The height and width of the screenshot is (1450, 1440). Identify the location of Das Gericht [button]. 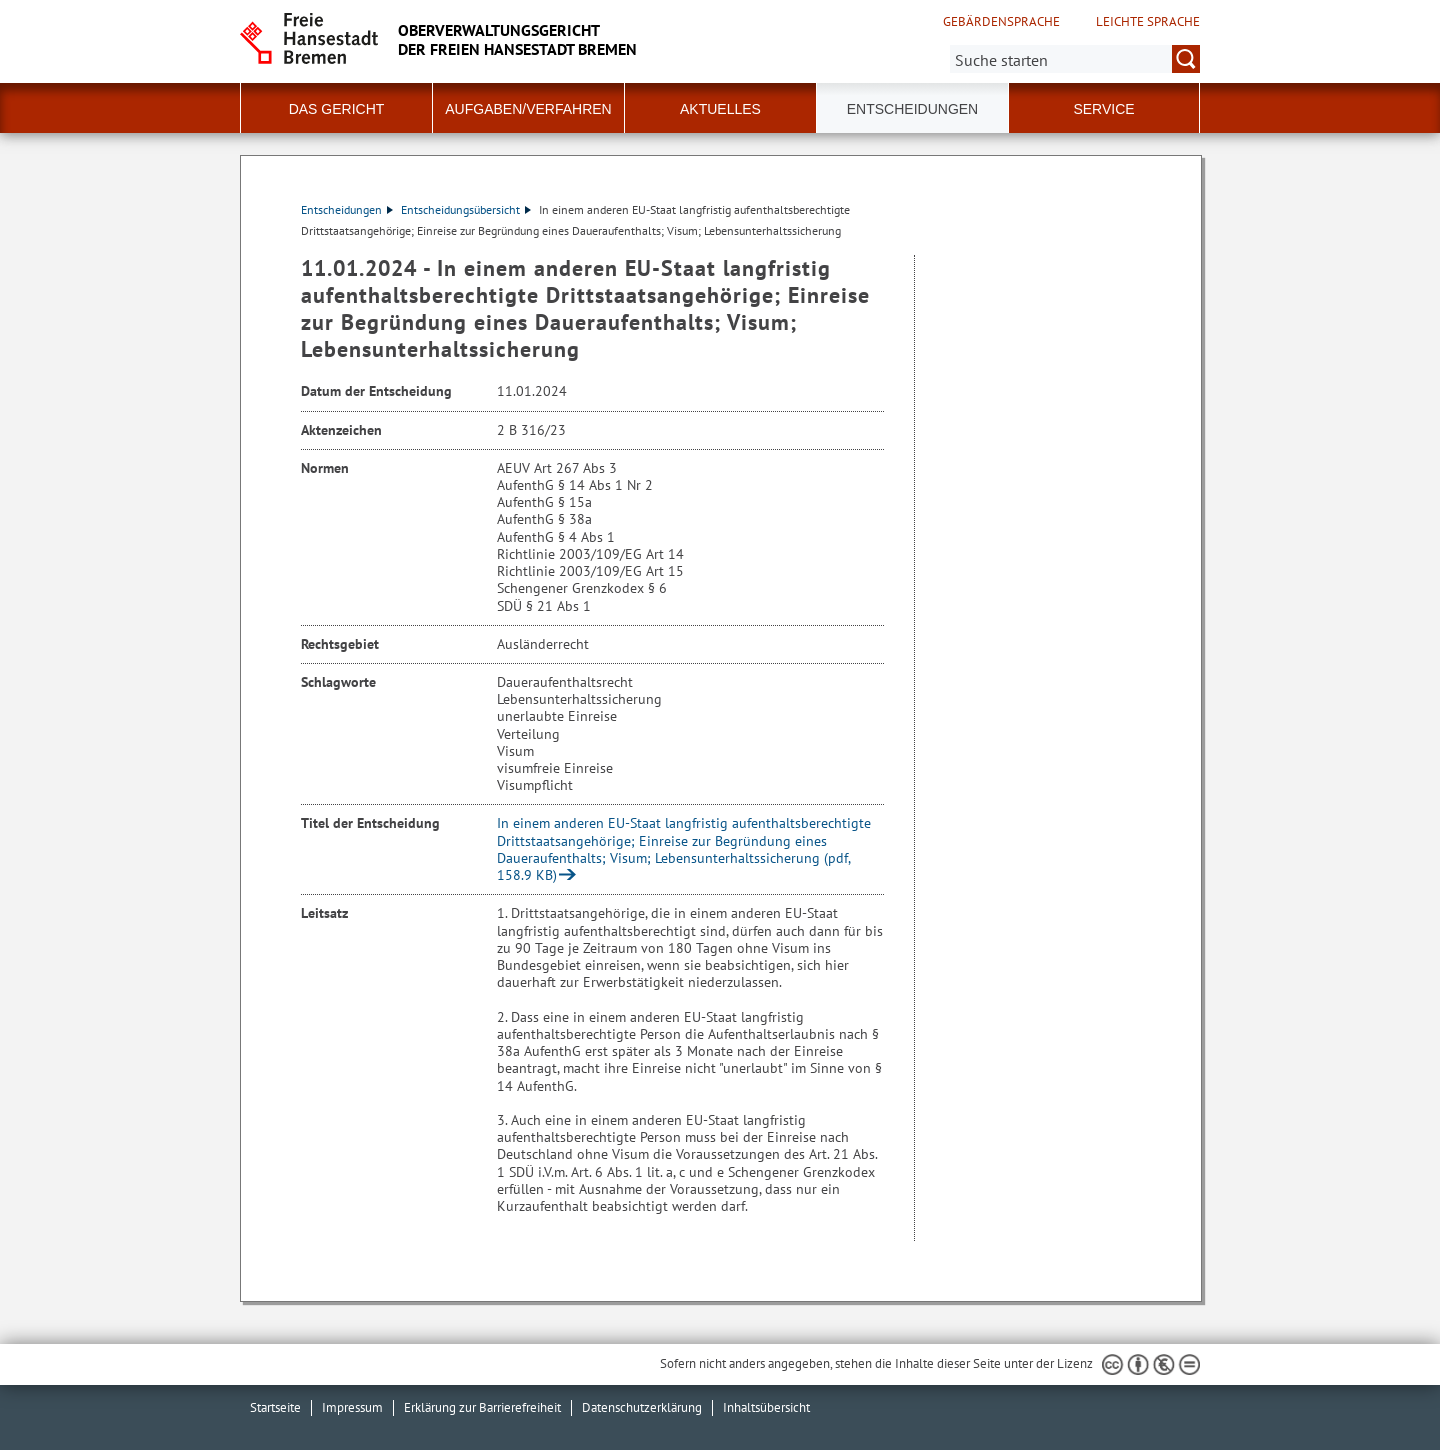
(337, 109).